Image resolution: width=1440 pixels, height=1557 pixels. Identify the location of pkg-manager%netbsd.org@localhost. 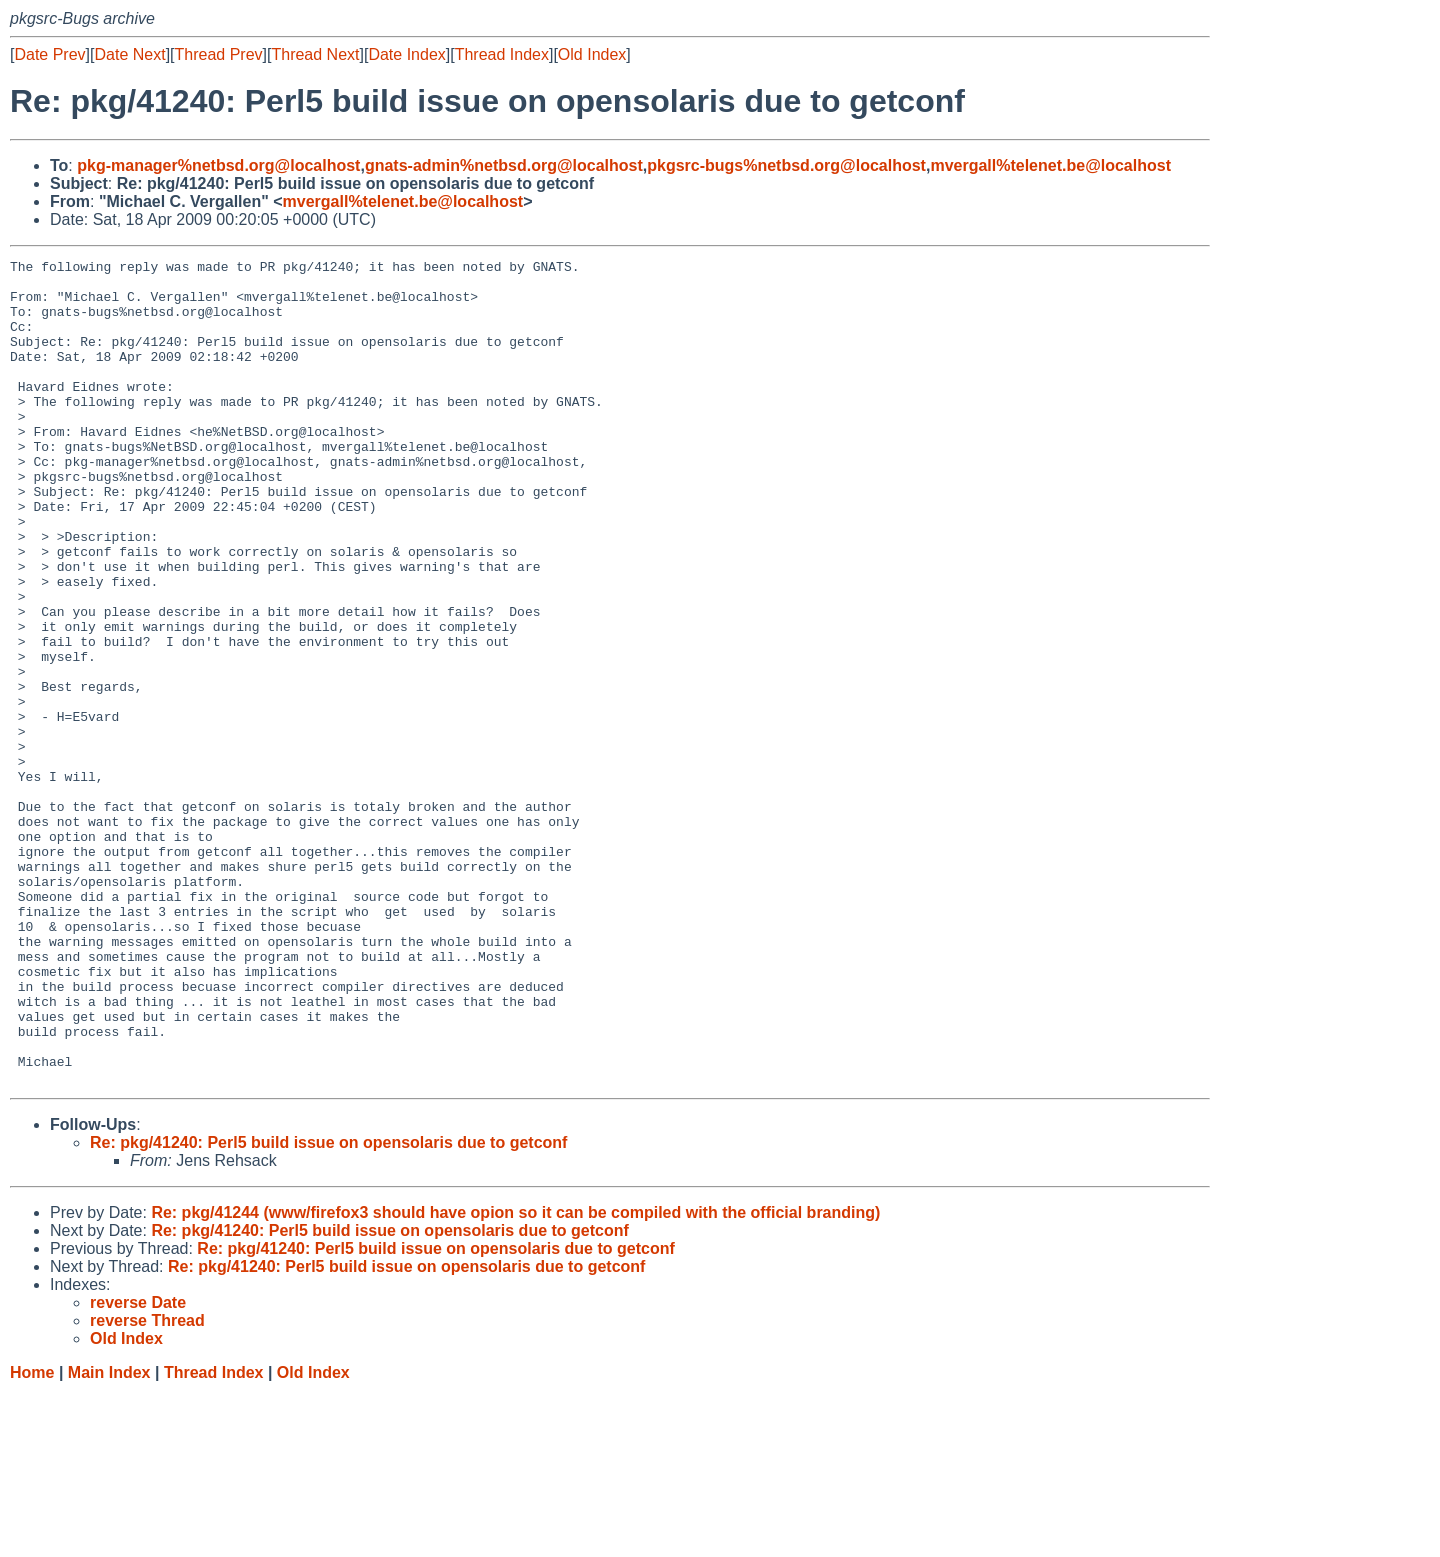
(218, 165).